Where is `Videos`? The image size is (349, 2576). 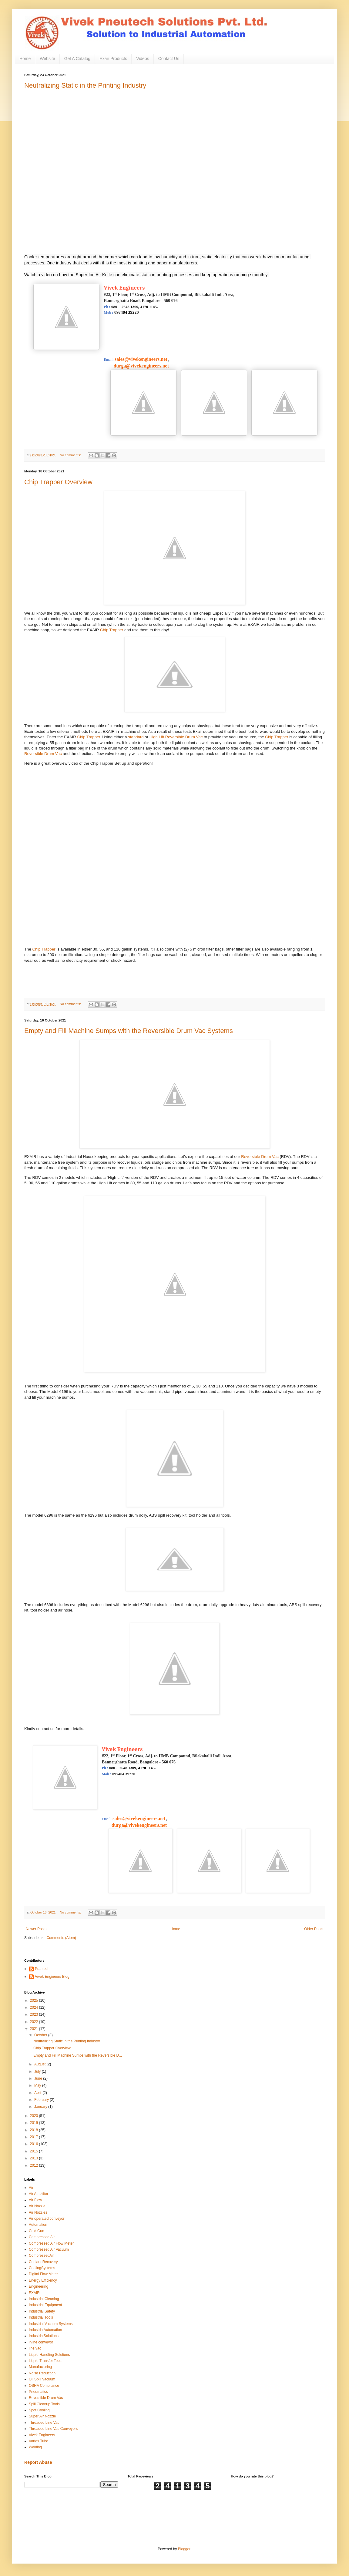
Videos is located at coordinates (142, 58).